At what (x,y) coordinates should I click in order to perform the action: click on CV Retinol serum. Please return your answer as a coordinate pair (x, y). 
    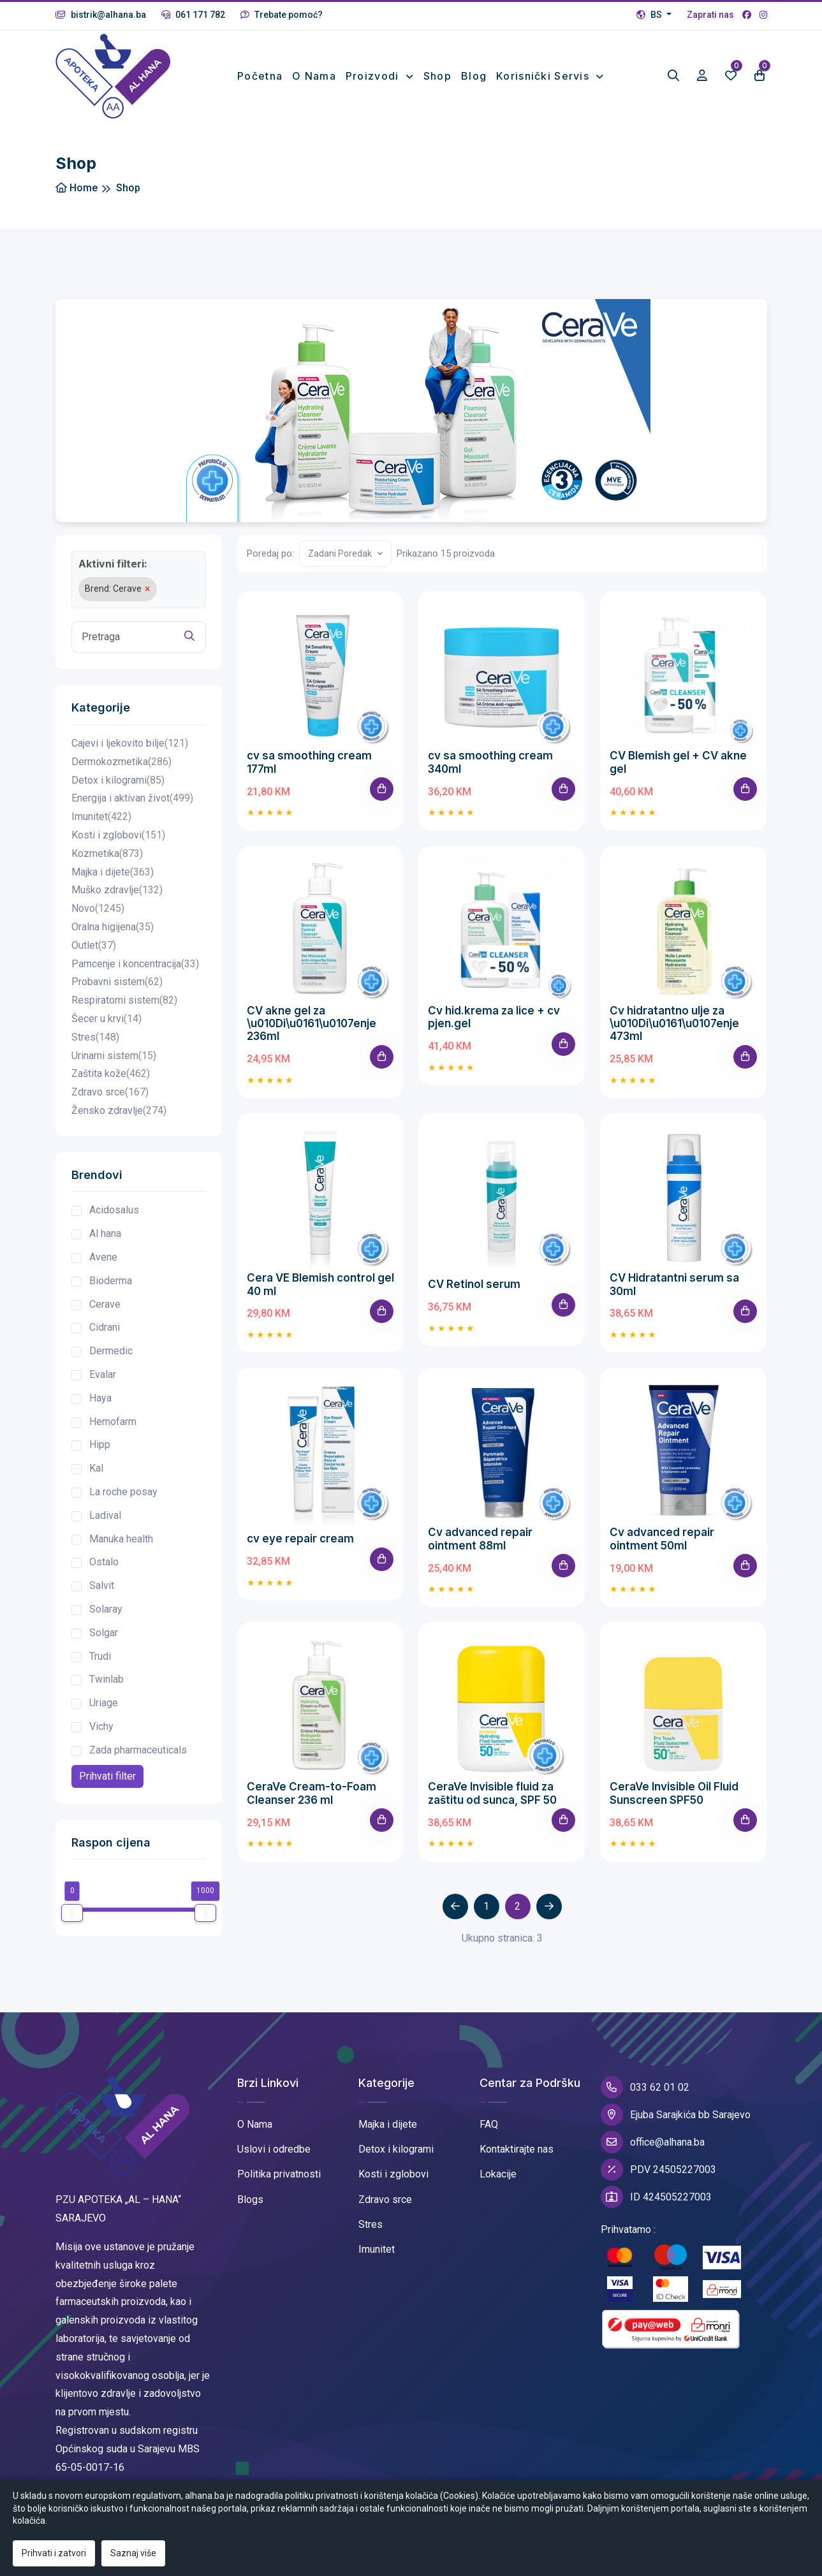
    Looking at the image, I should click on (474, 1284).